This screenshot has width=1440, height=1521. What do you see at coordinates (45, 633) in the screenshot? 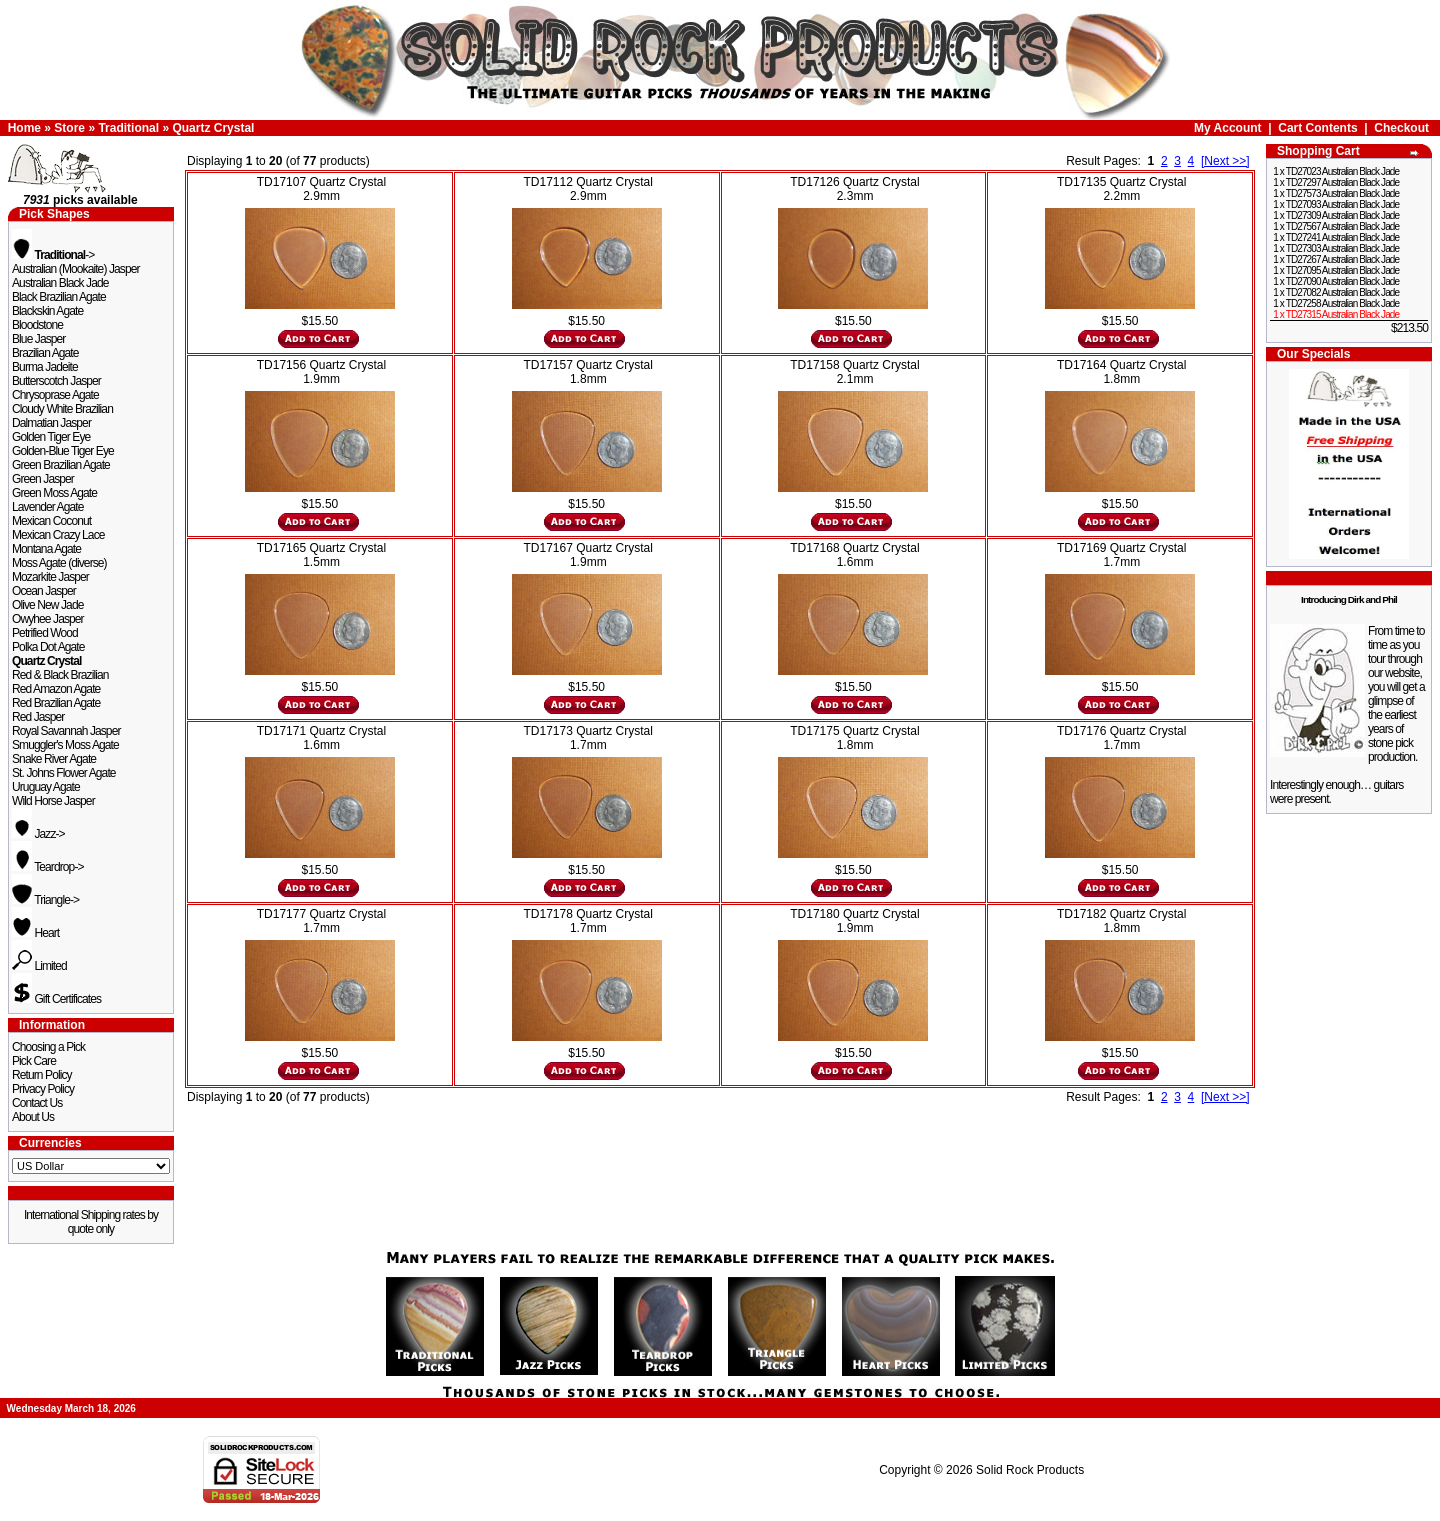
I see `Petrified Wood` at bounding box center [45, 633].